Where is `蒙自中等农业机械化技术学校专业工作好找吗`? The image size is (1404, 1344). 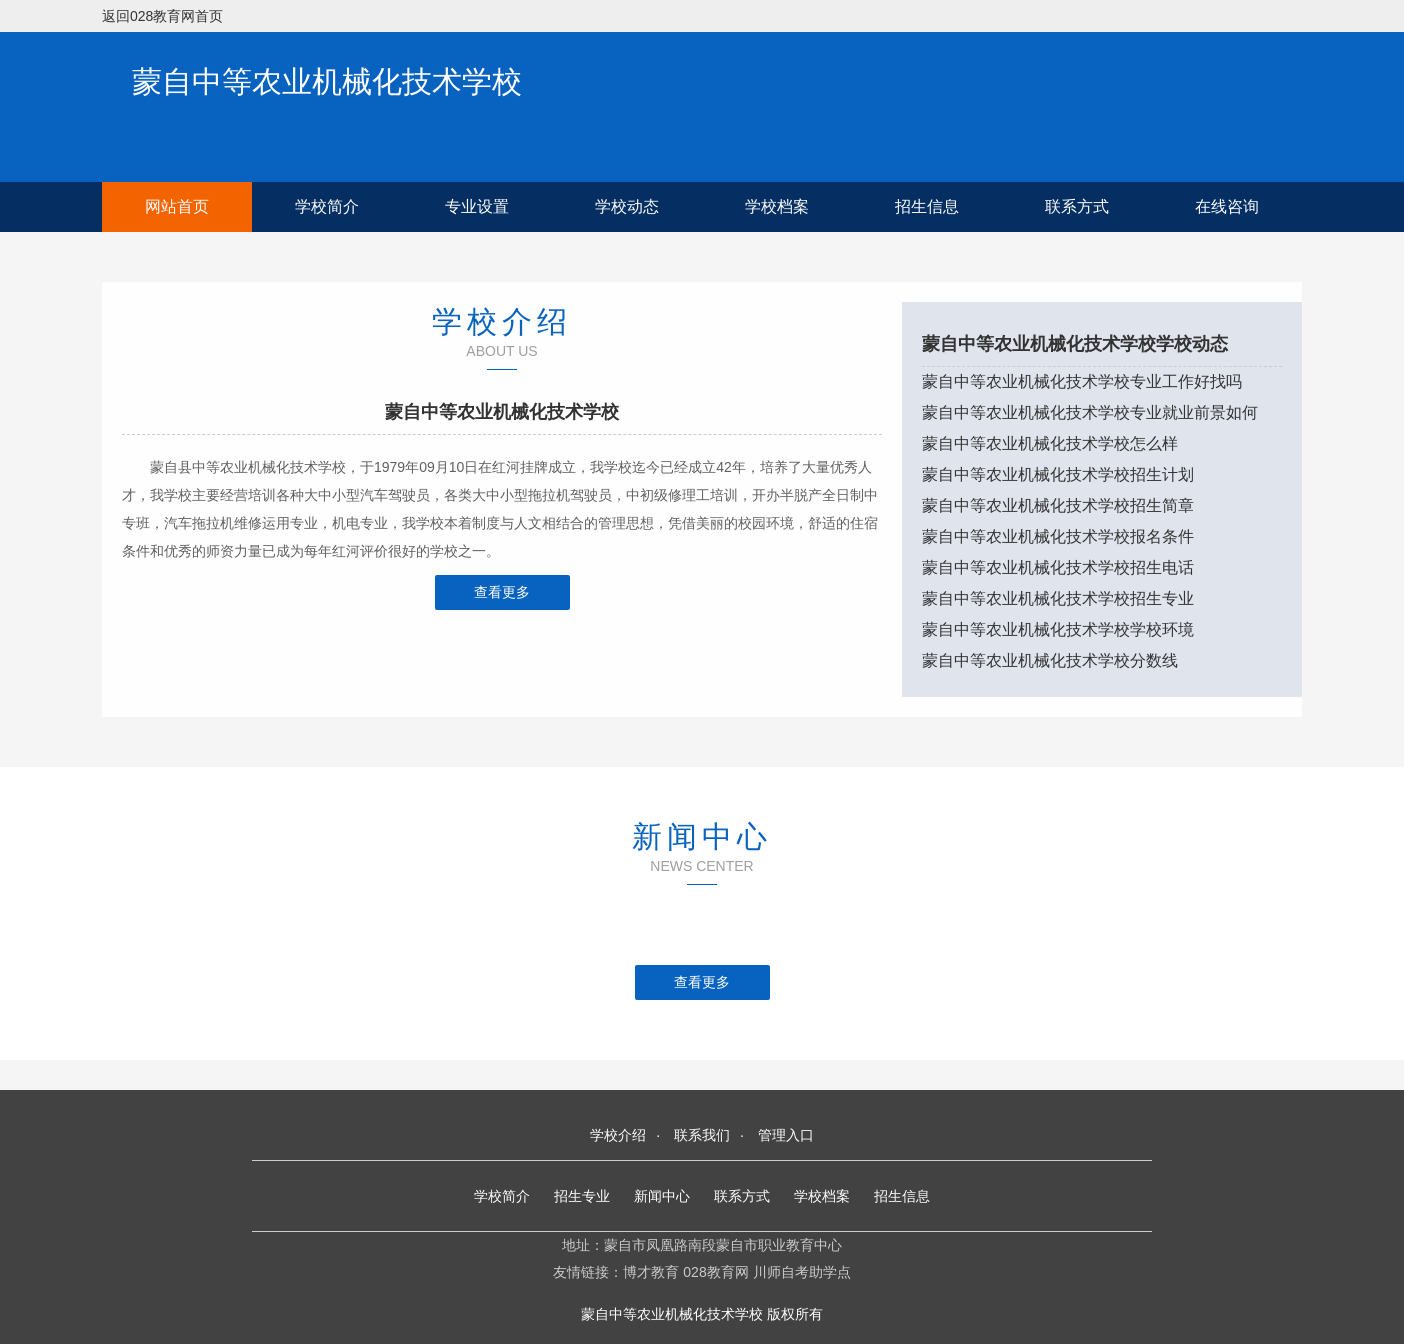
蒙自中等农业机械化技术学校专业工作好找吗 is located at coordinates (1082, 381).